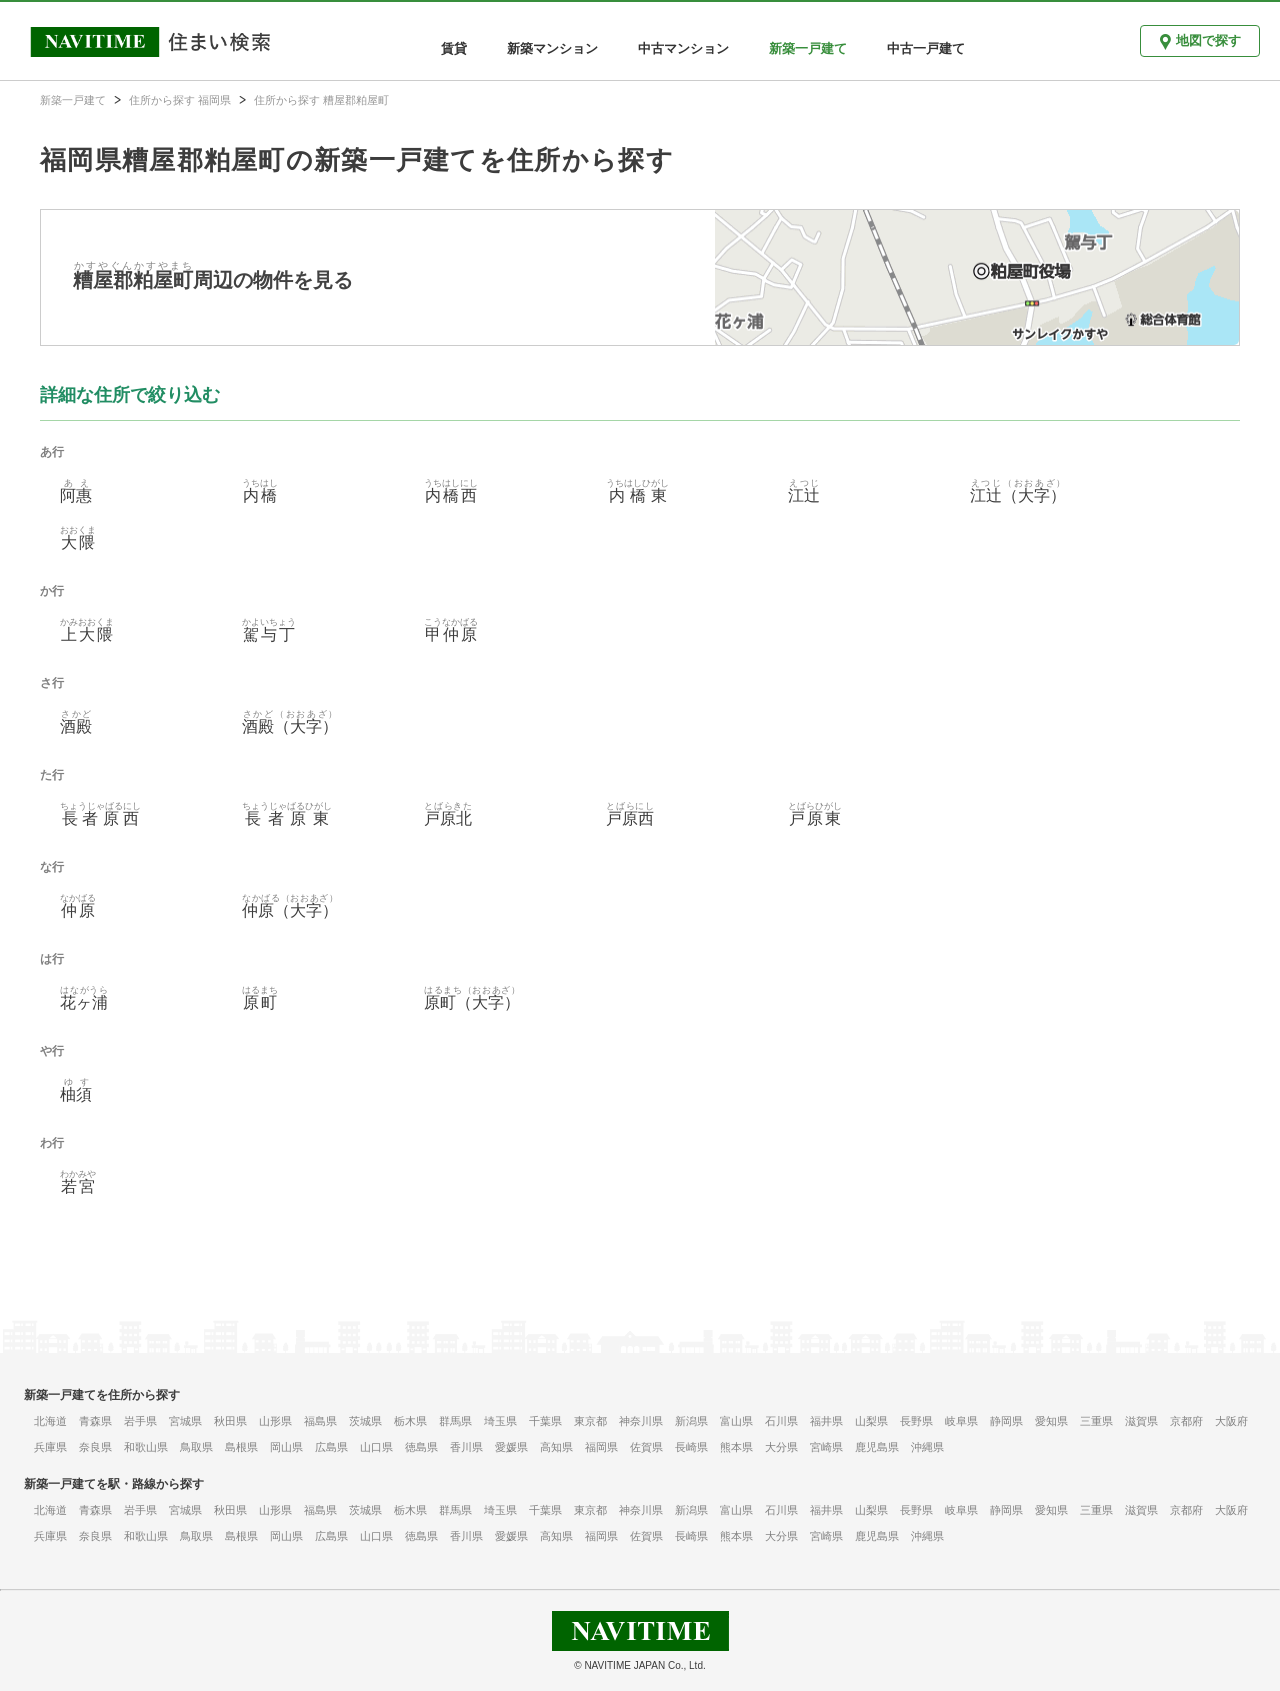 Image resolution: width=1280 pixels, height=1691 pixels. What do you see at coordinates (826, 1421) in the screenshot?
I see `福井県` at bounding box center [826, 1421].